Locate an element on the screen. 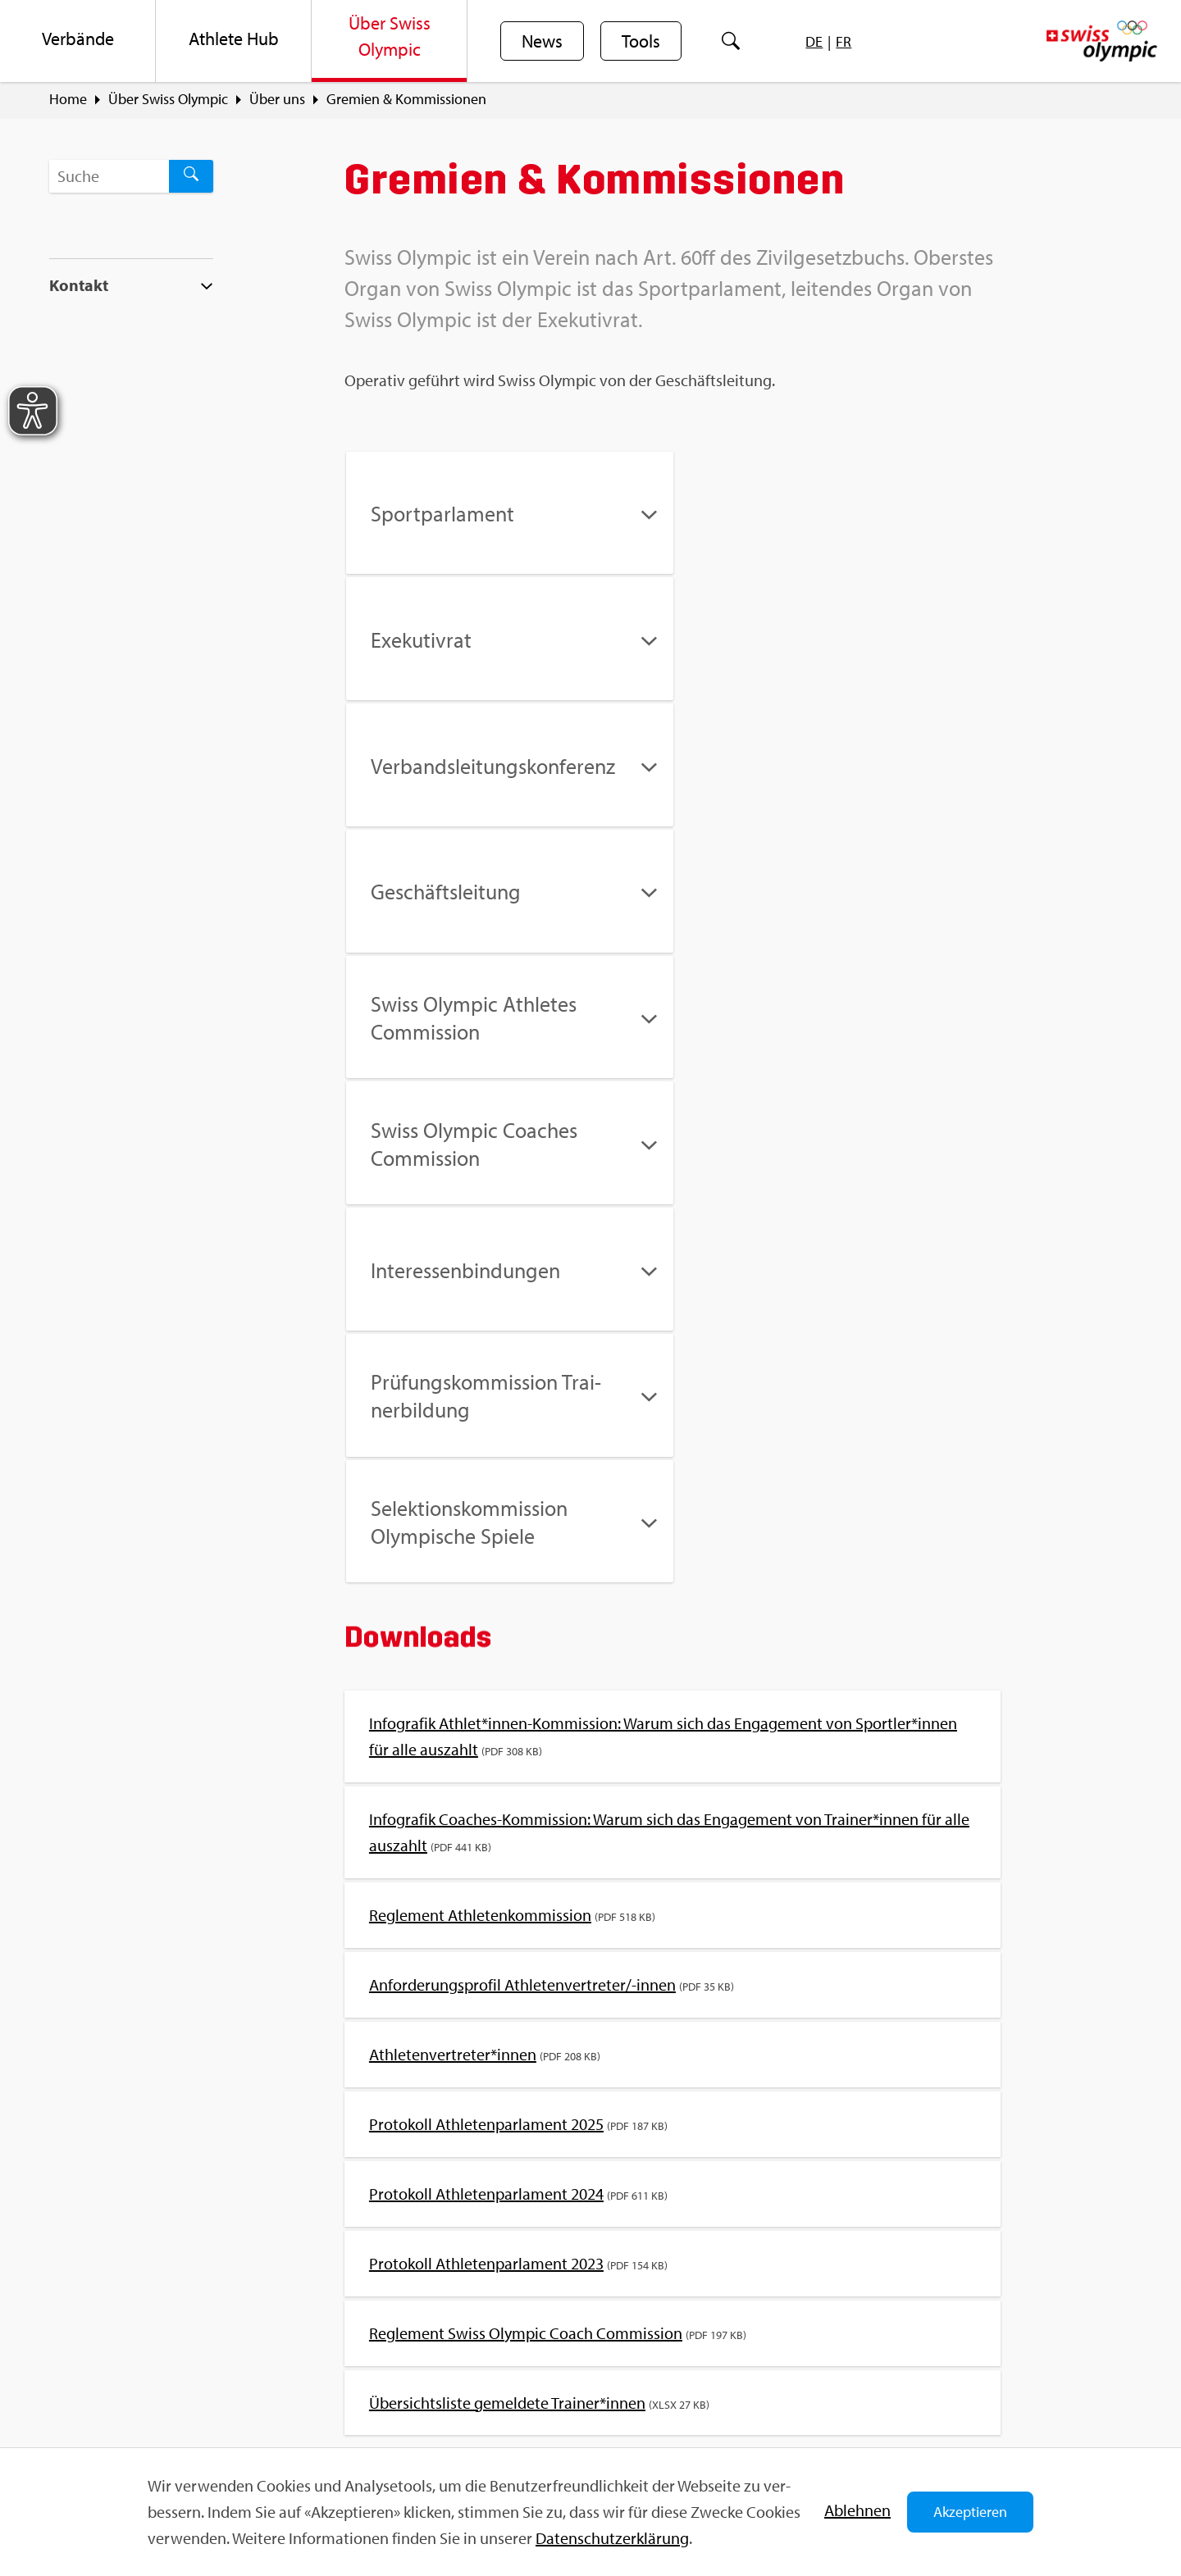  Gre­mi­en & Kom­mis­sio­nen is located at coordinates (406, 99).